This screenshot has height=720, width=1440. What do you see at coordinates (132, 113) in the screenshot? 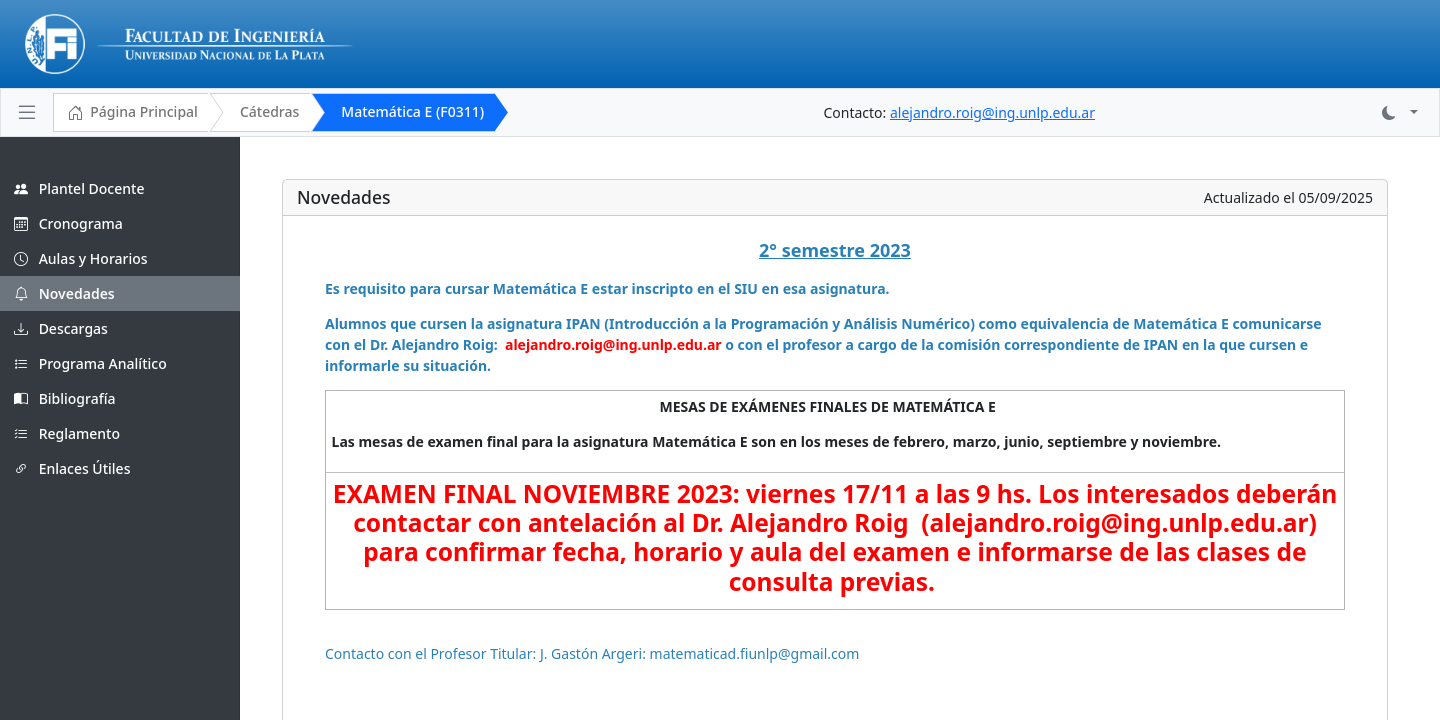
I see `Página Principal` at bounding box center [132, 113].